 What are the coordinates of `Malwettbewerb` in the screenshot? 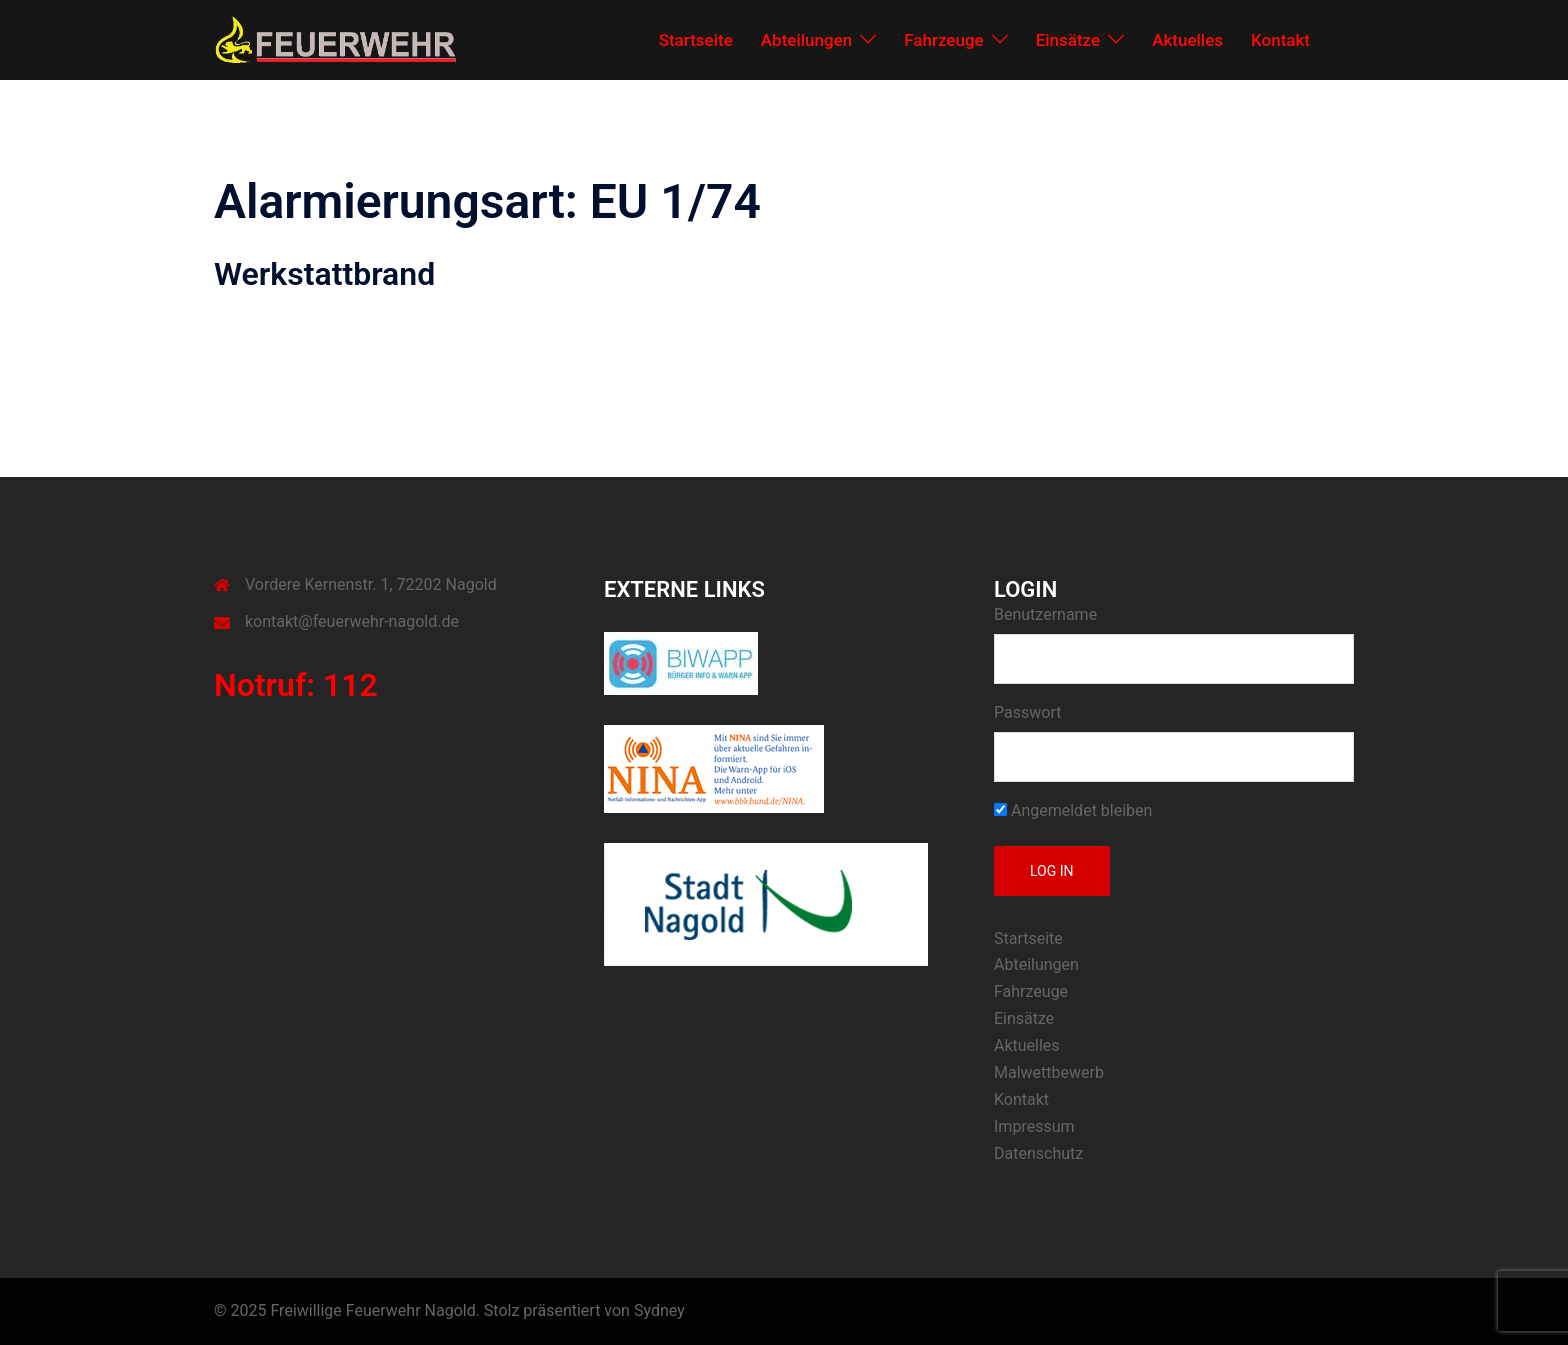 It's located at (1049, 1072).